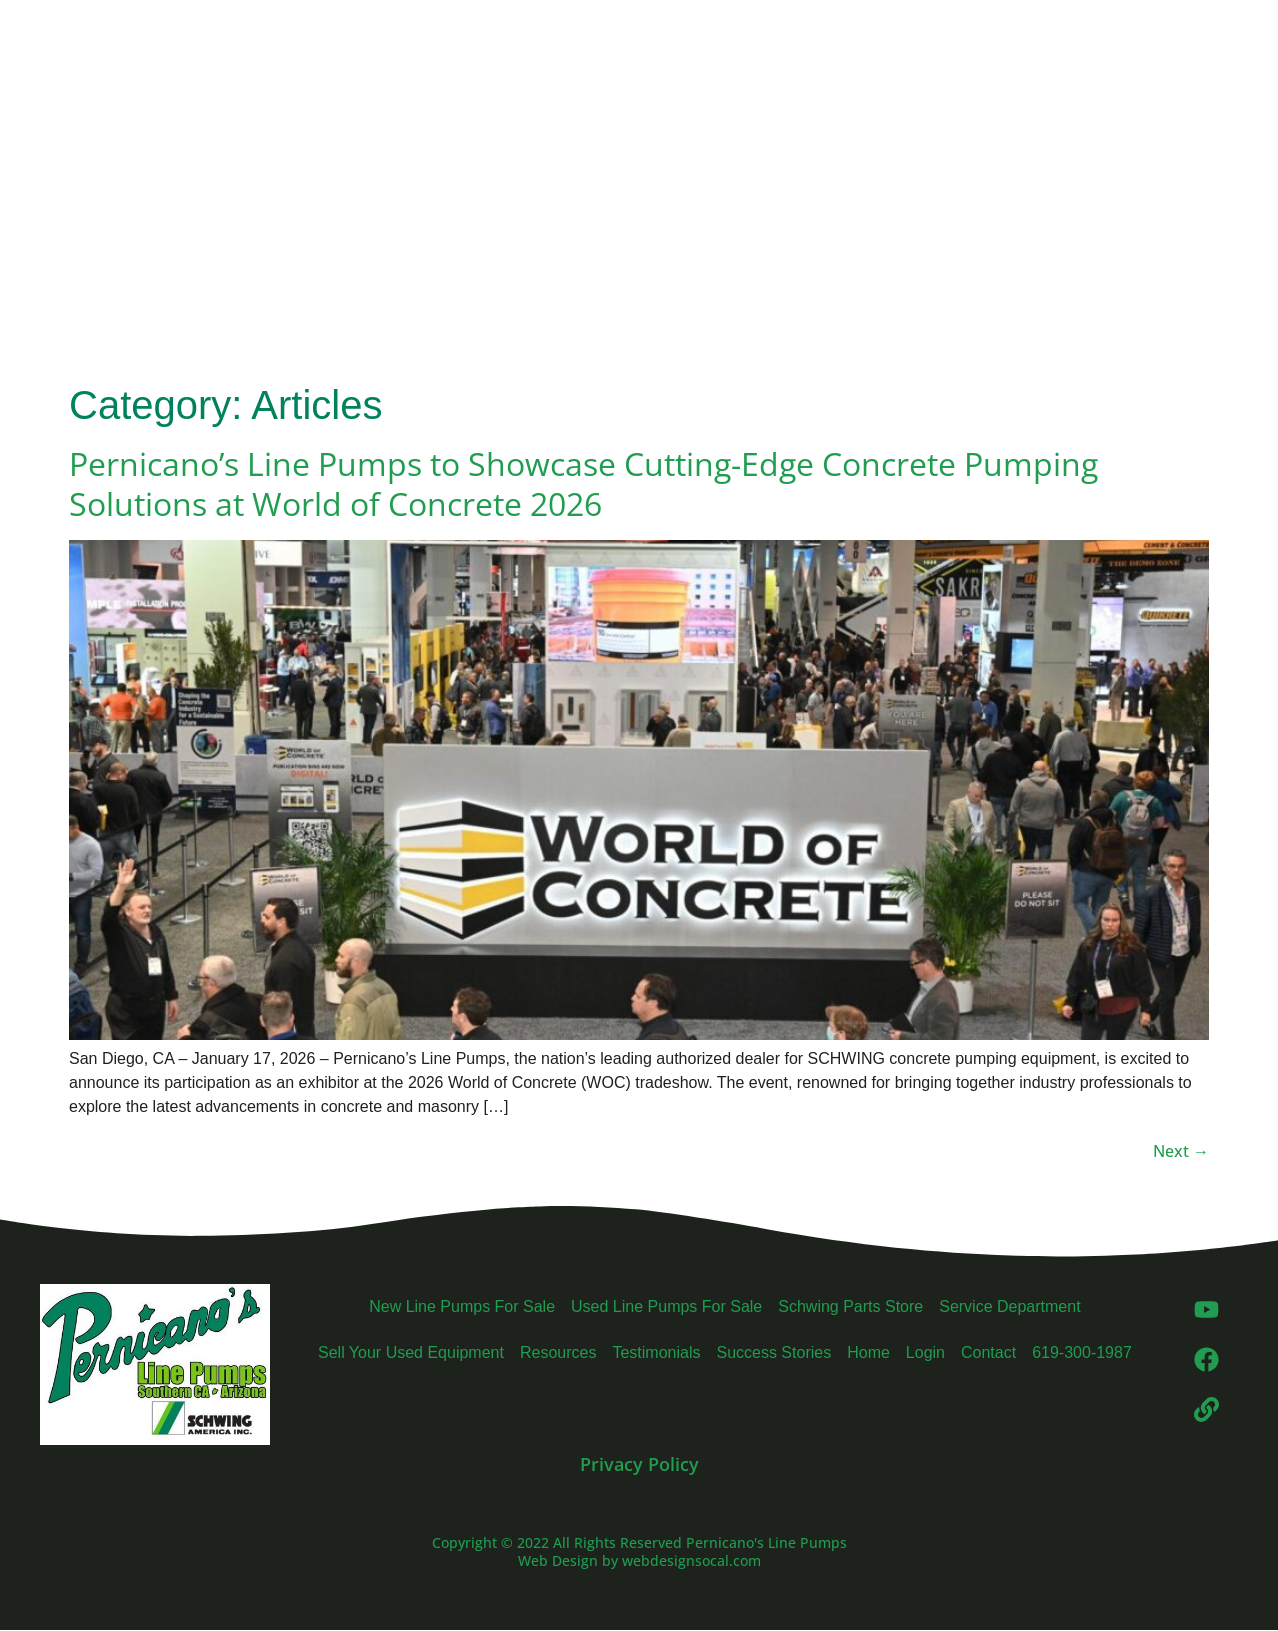  What do you see at coordinates (558, 1352) in the screenshot?
I see `Resources` at bounding box center [558, 1352].